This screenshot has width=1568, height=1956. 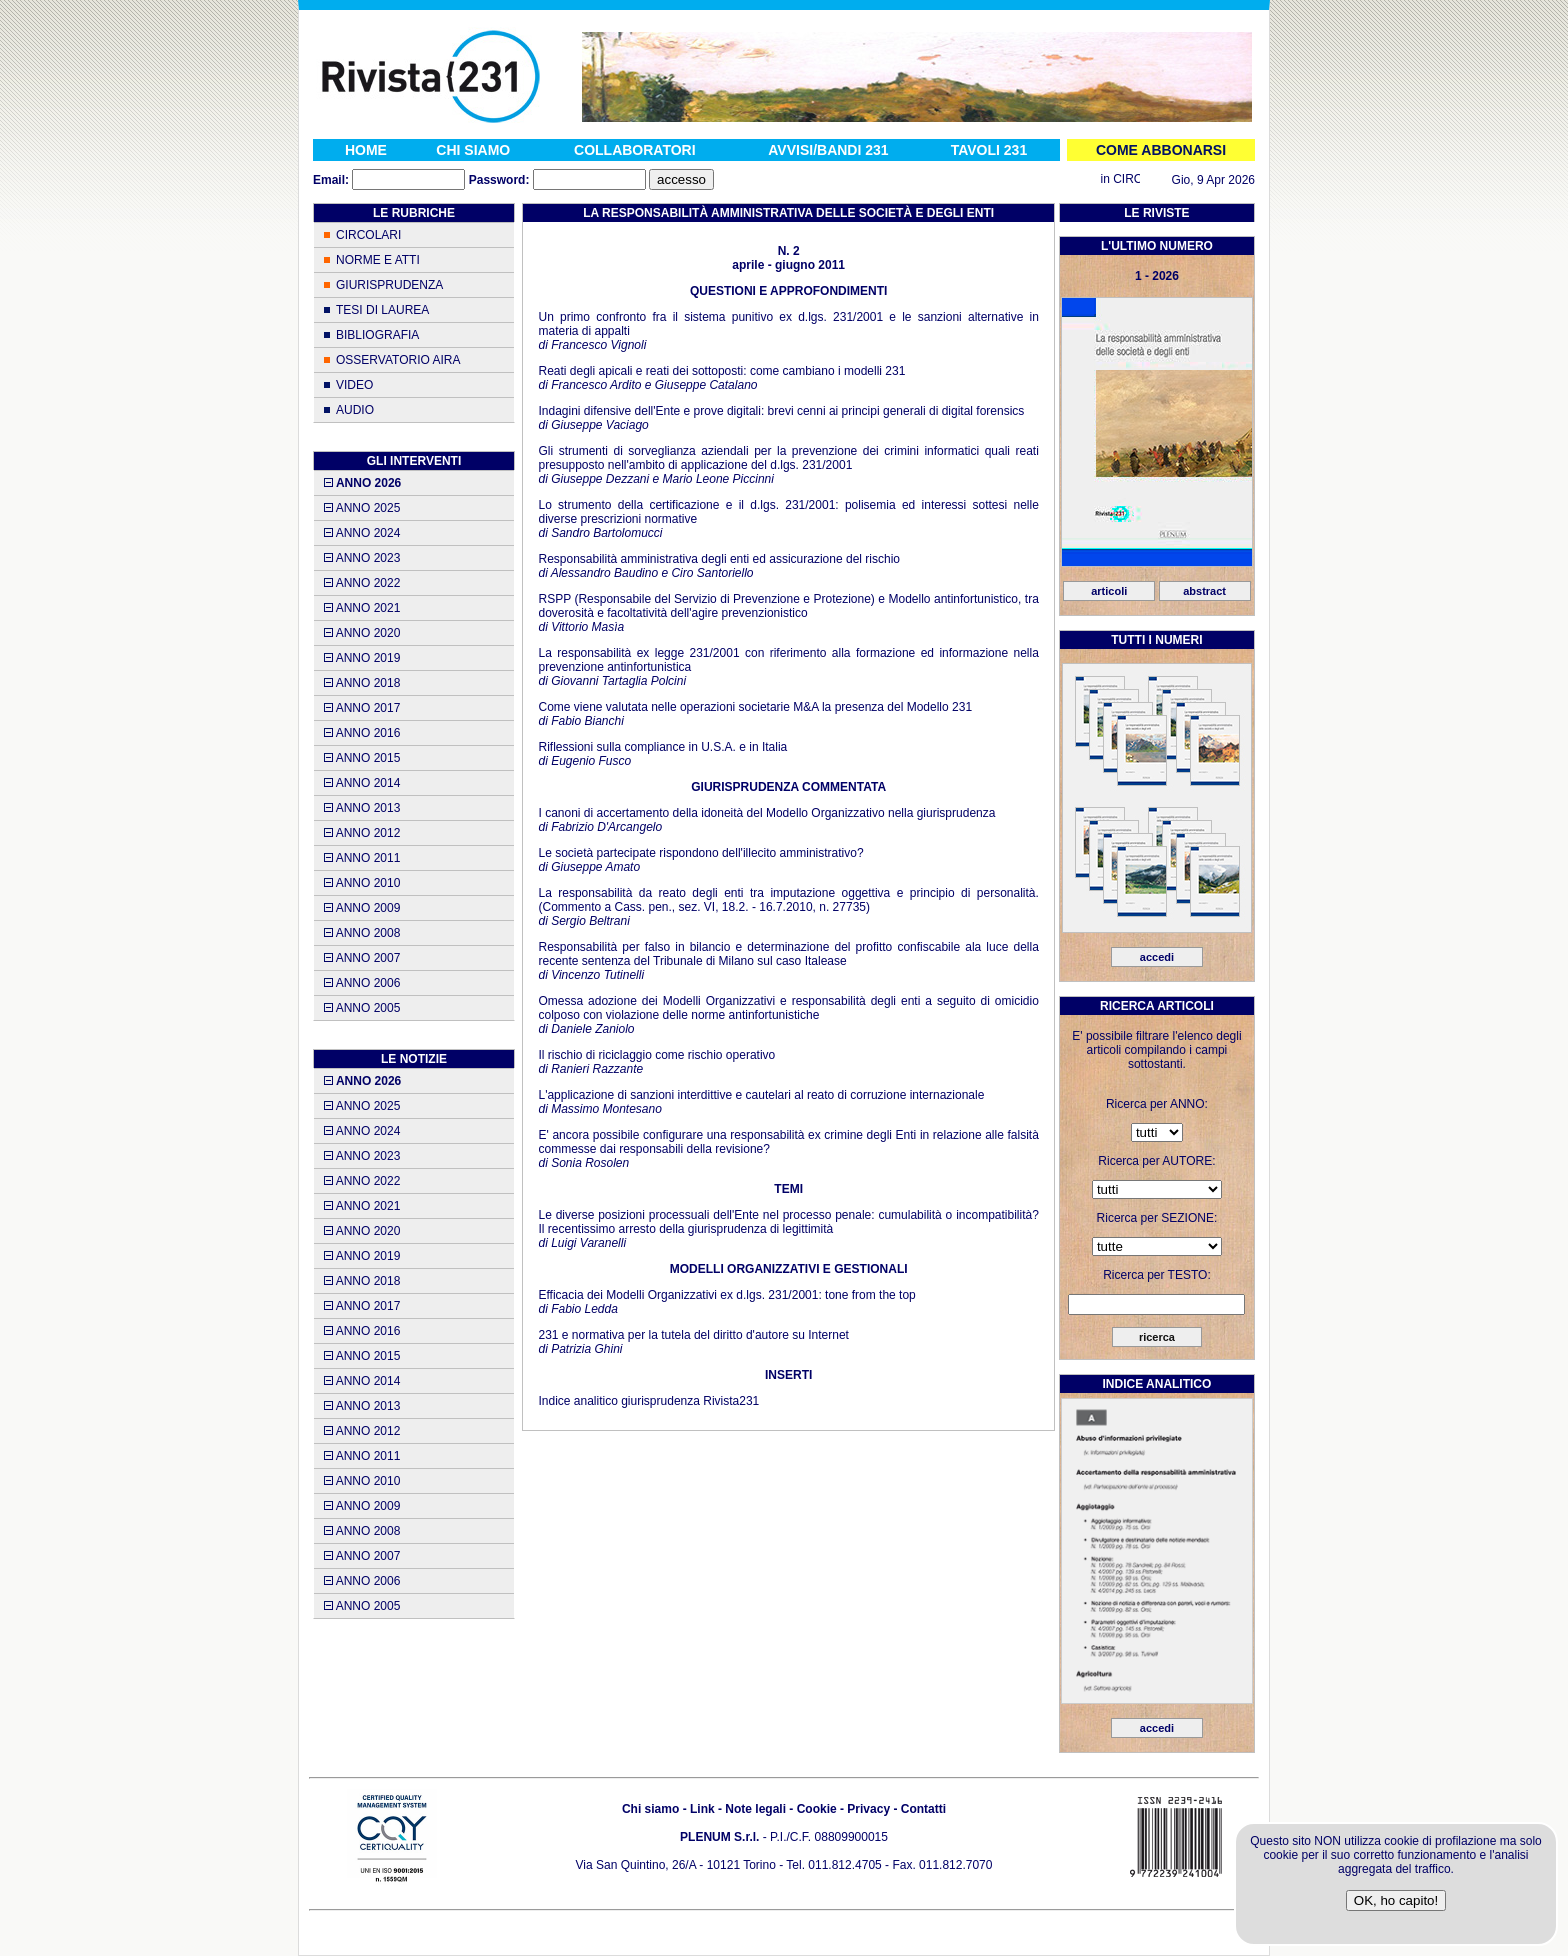 What do you see at coordinates (650, 1809) in the screenshot?
I see `Chi siamo` at bounding box center [650, 1809].